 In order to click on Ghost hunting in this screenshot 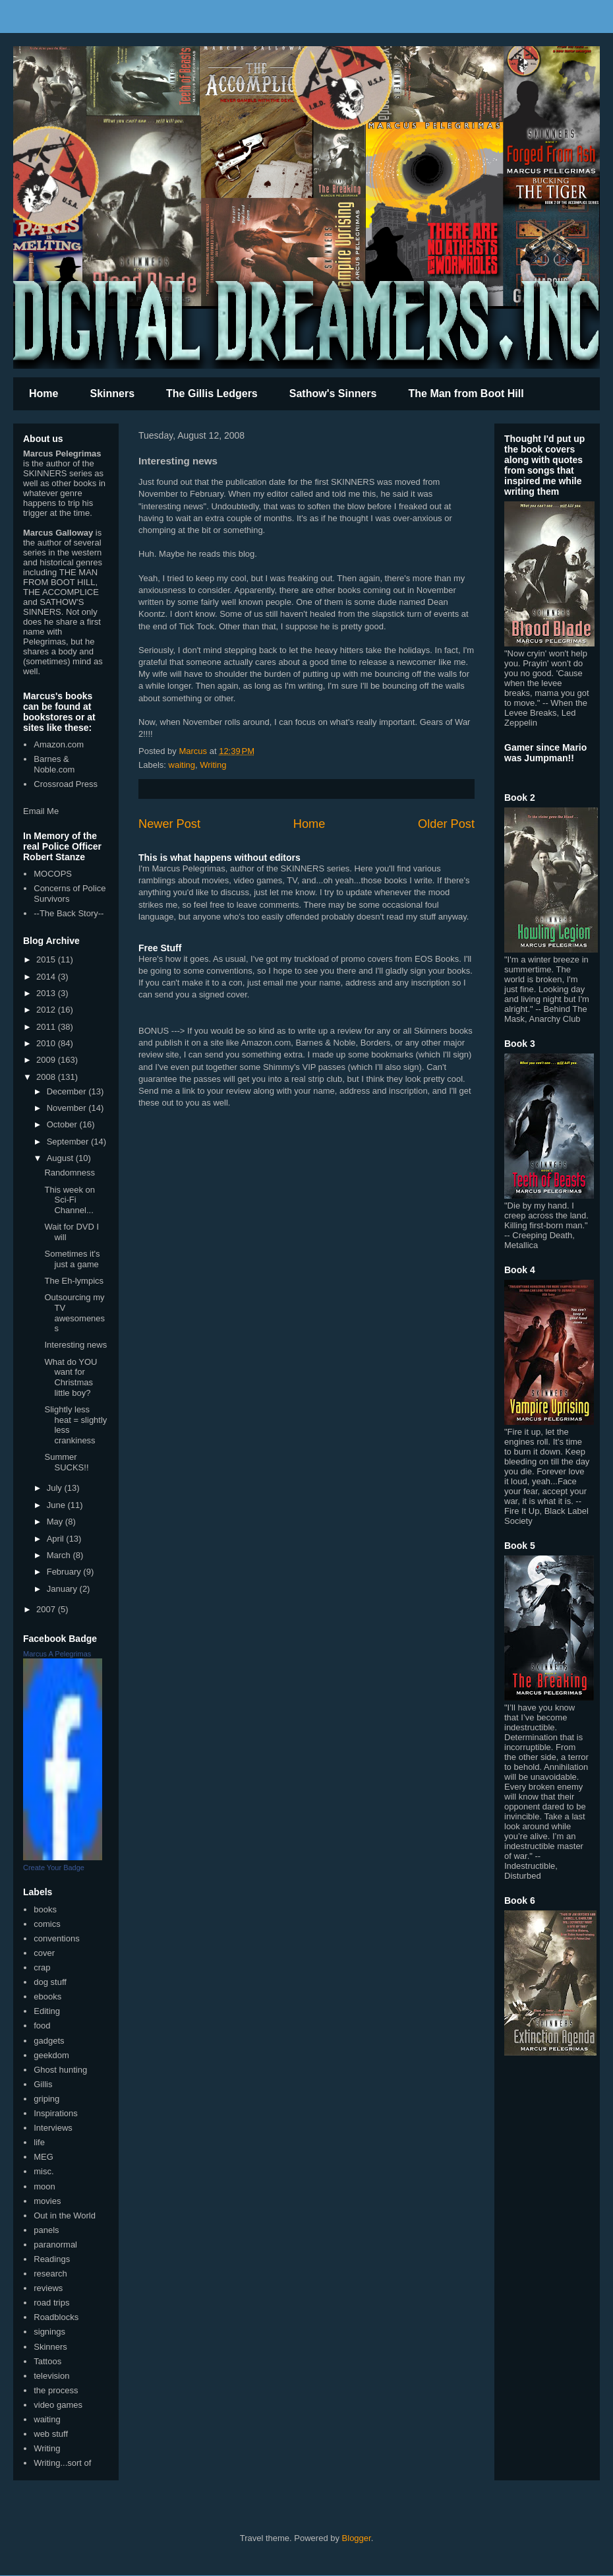, I will do `click(60, 2070)`.